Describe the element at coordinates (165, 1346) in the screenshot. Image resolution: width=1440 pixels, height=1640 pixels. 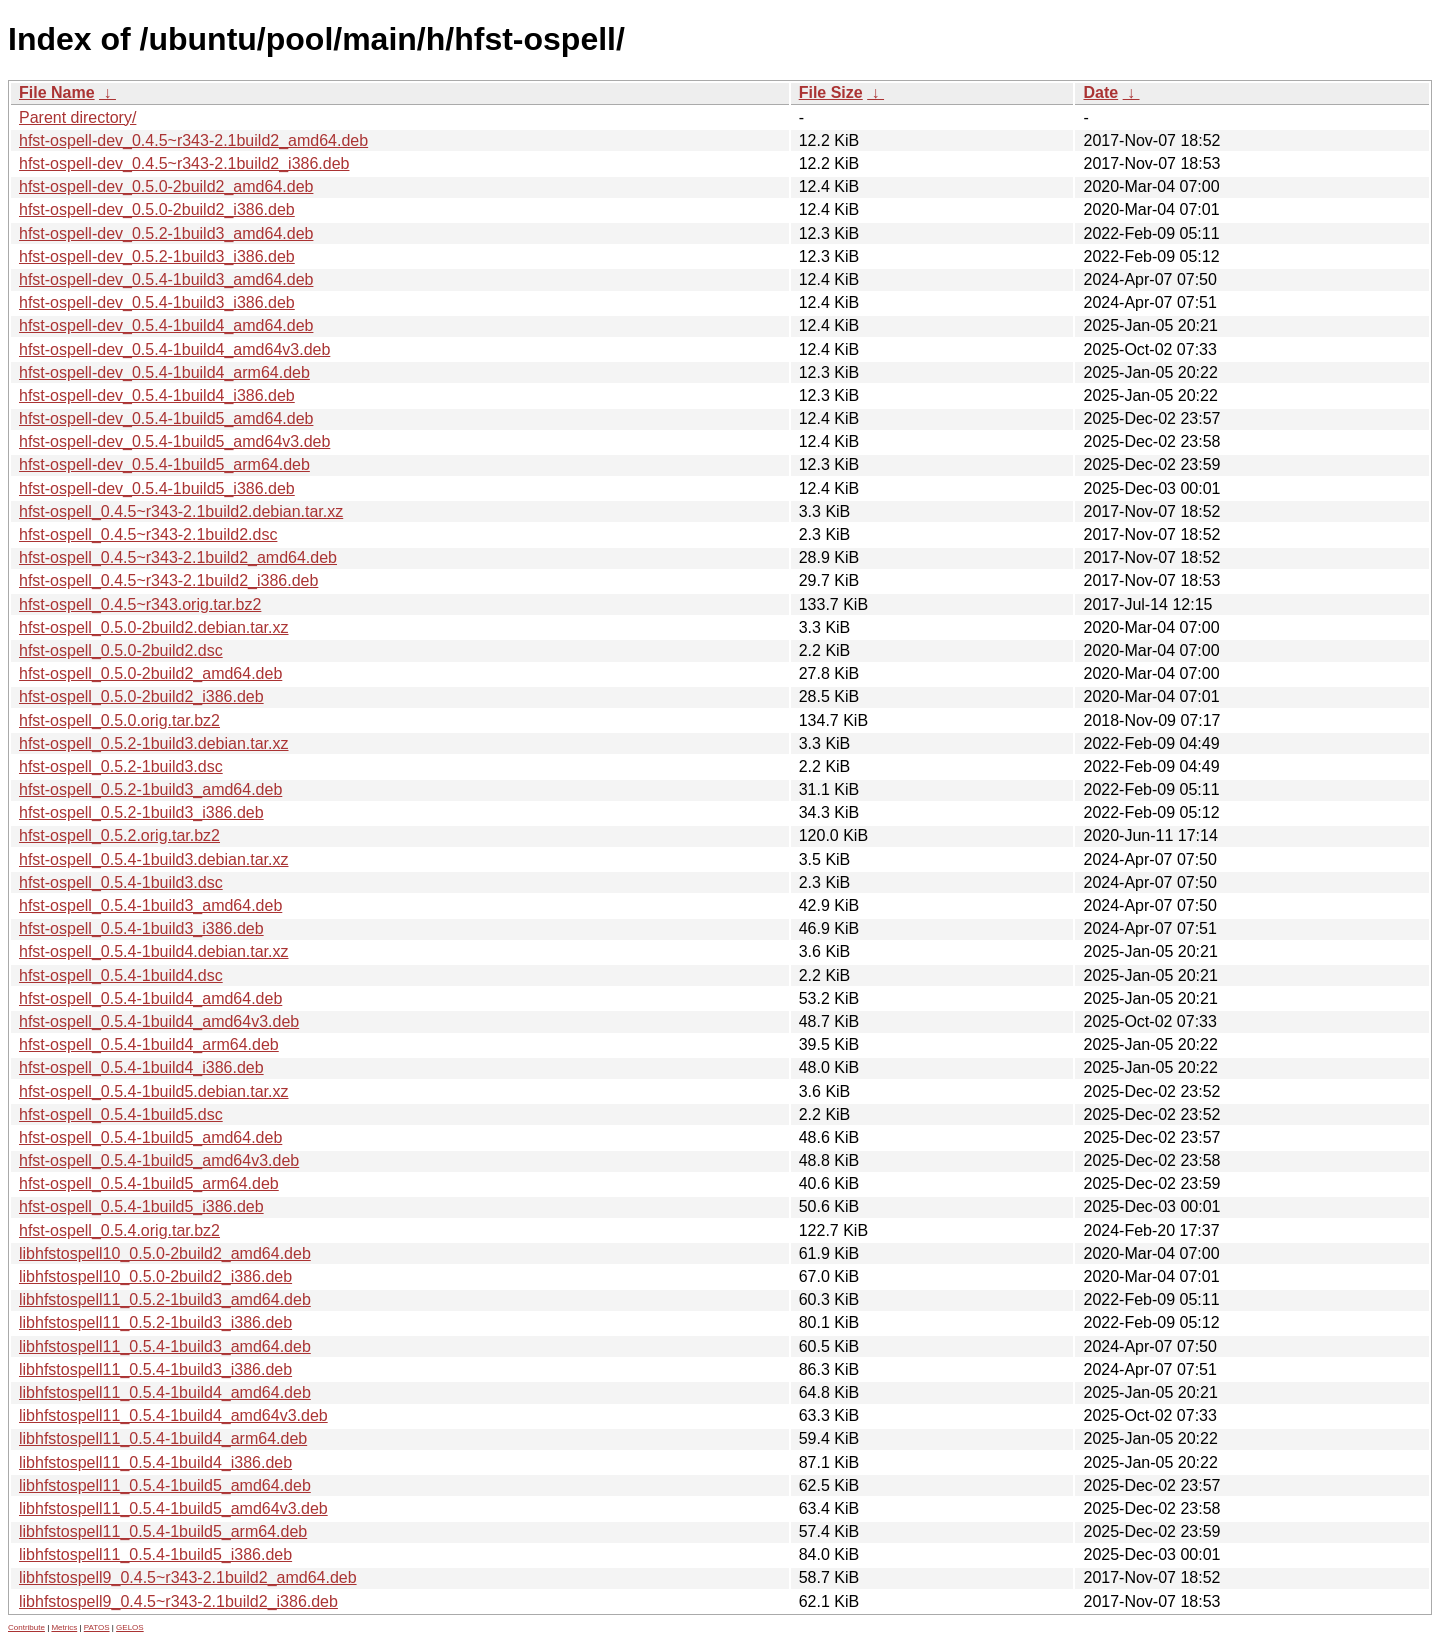
I see `libhfstospell11_0.5.4-1build3_amd64.deb` at that location.